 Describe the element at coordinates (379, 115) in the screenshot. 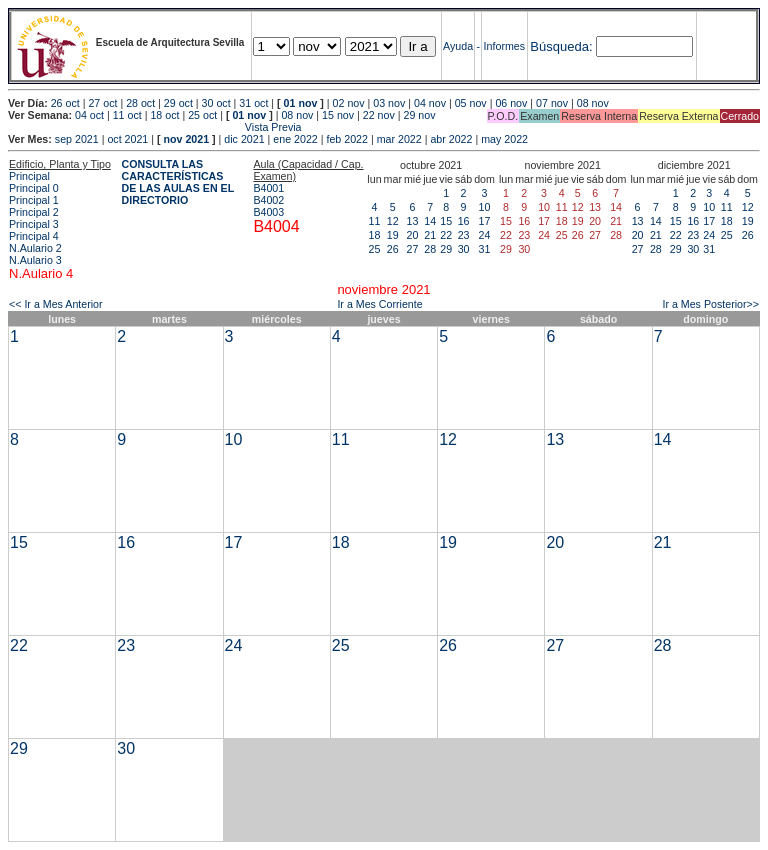

I see `22 nov` at that location.